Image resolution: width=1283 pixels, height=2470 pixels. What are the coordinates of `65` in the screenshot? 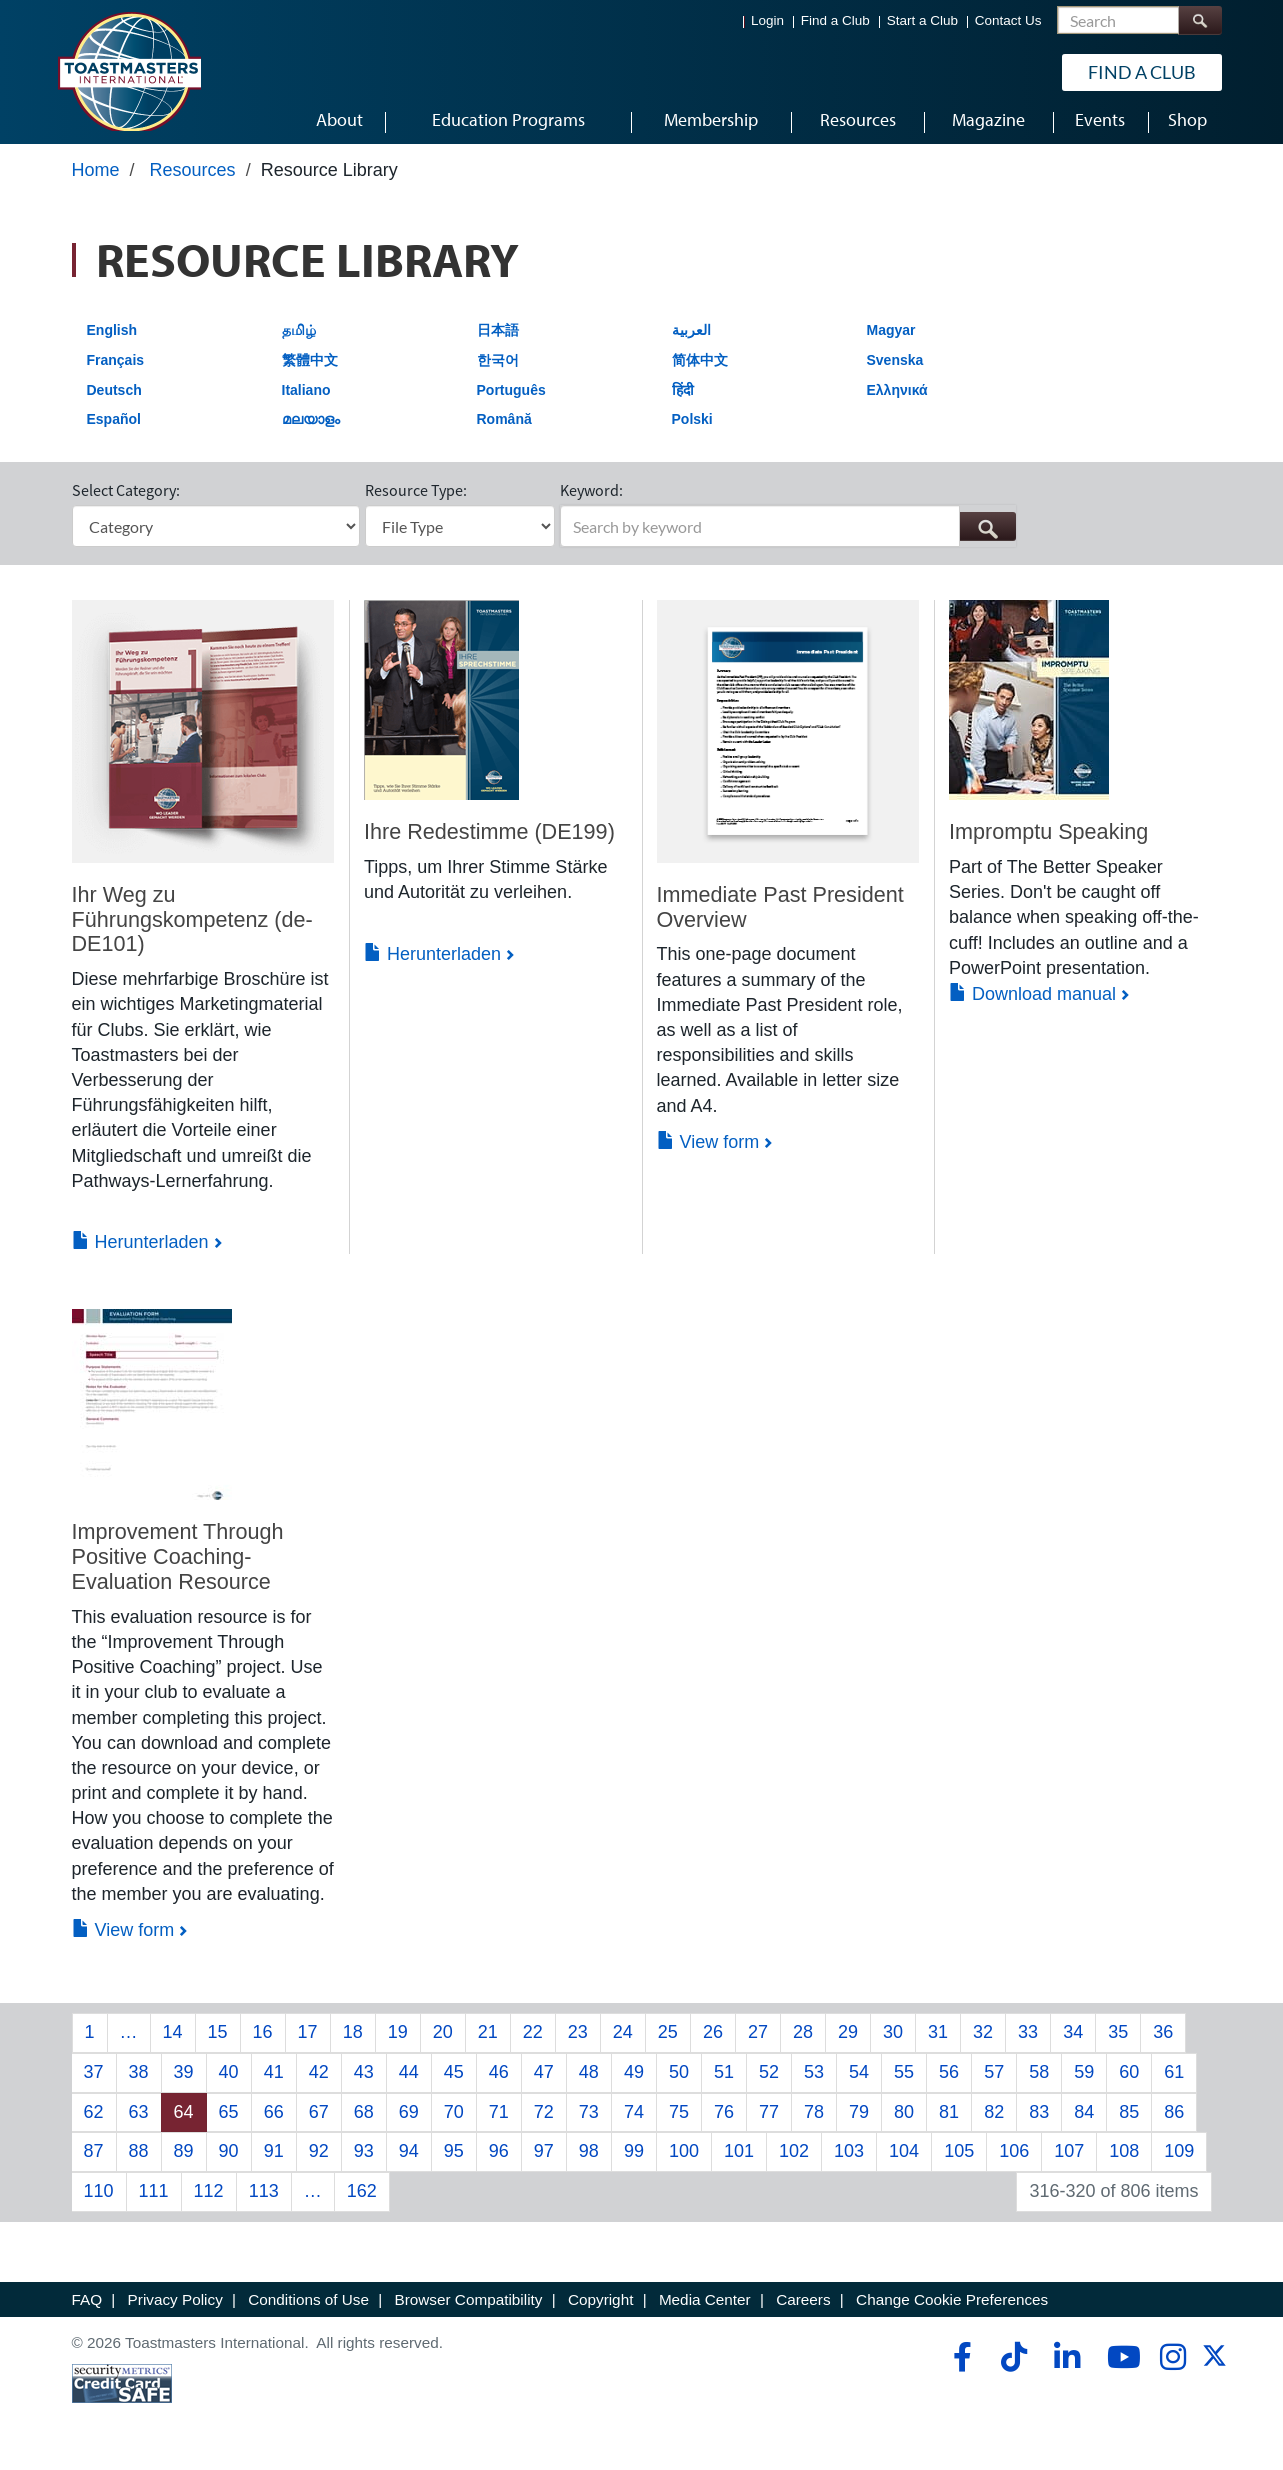 It's located at (229, 2119).